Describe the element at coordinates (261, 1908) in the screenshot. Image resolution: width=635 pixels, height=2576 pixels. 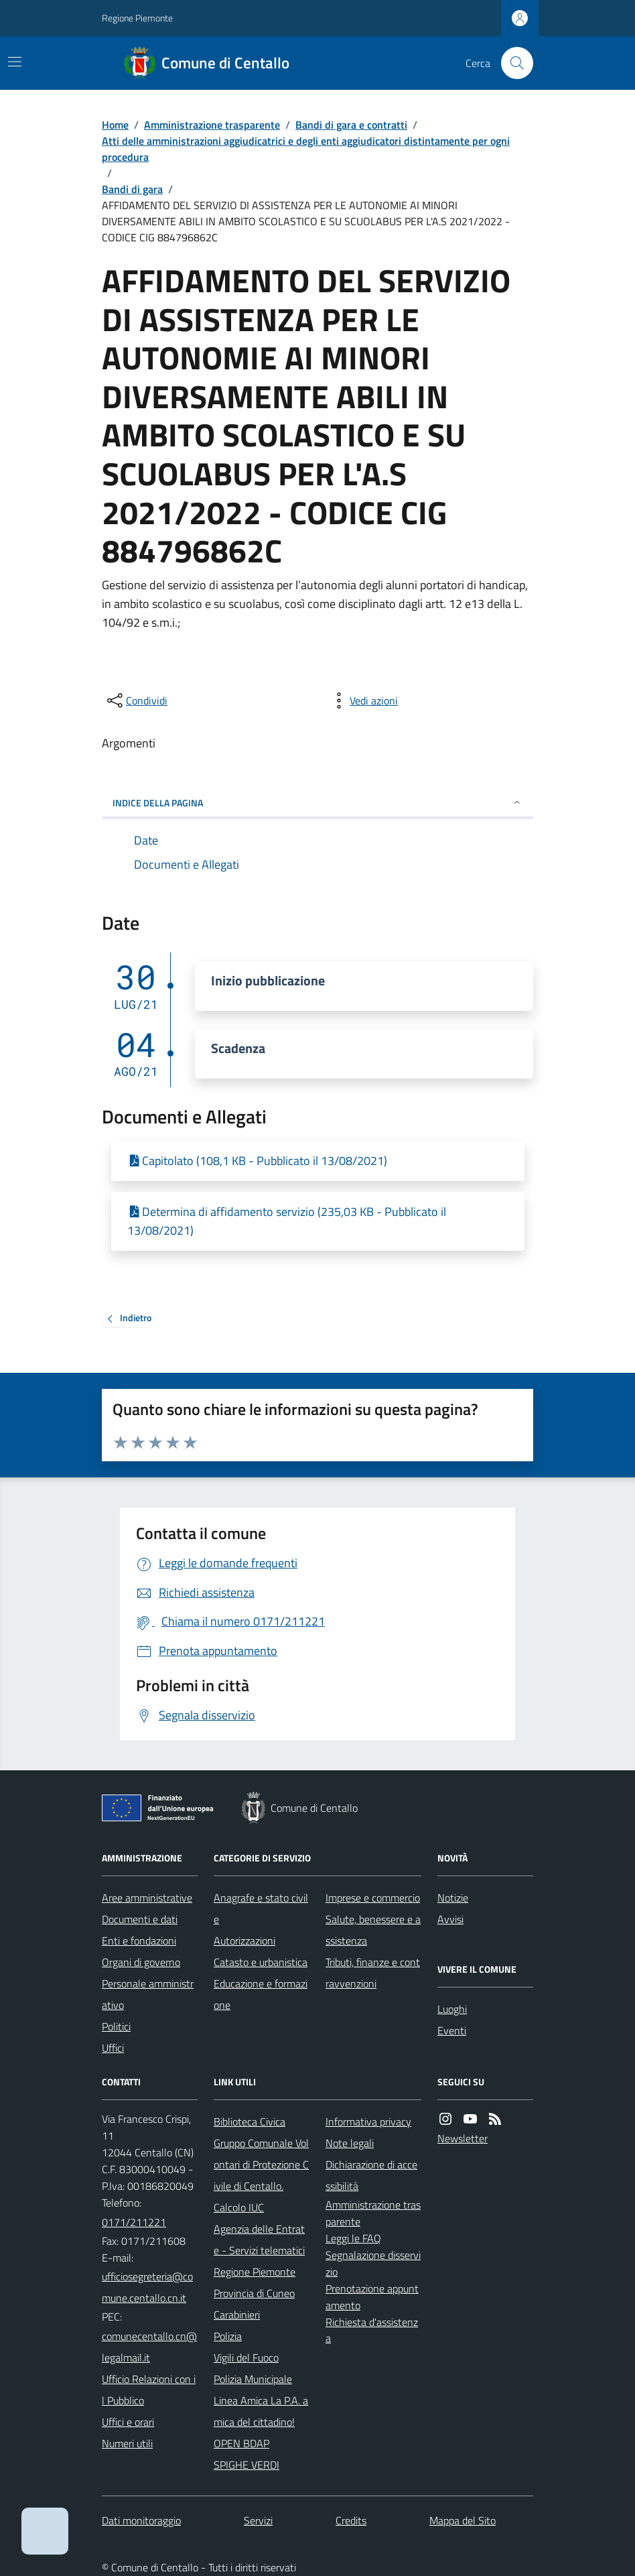
I see `Anagrafe e stato civile` at that location.